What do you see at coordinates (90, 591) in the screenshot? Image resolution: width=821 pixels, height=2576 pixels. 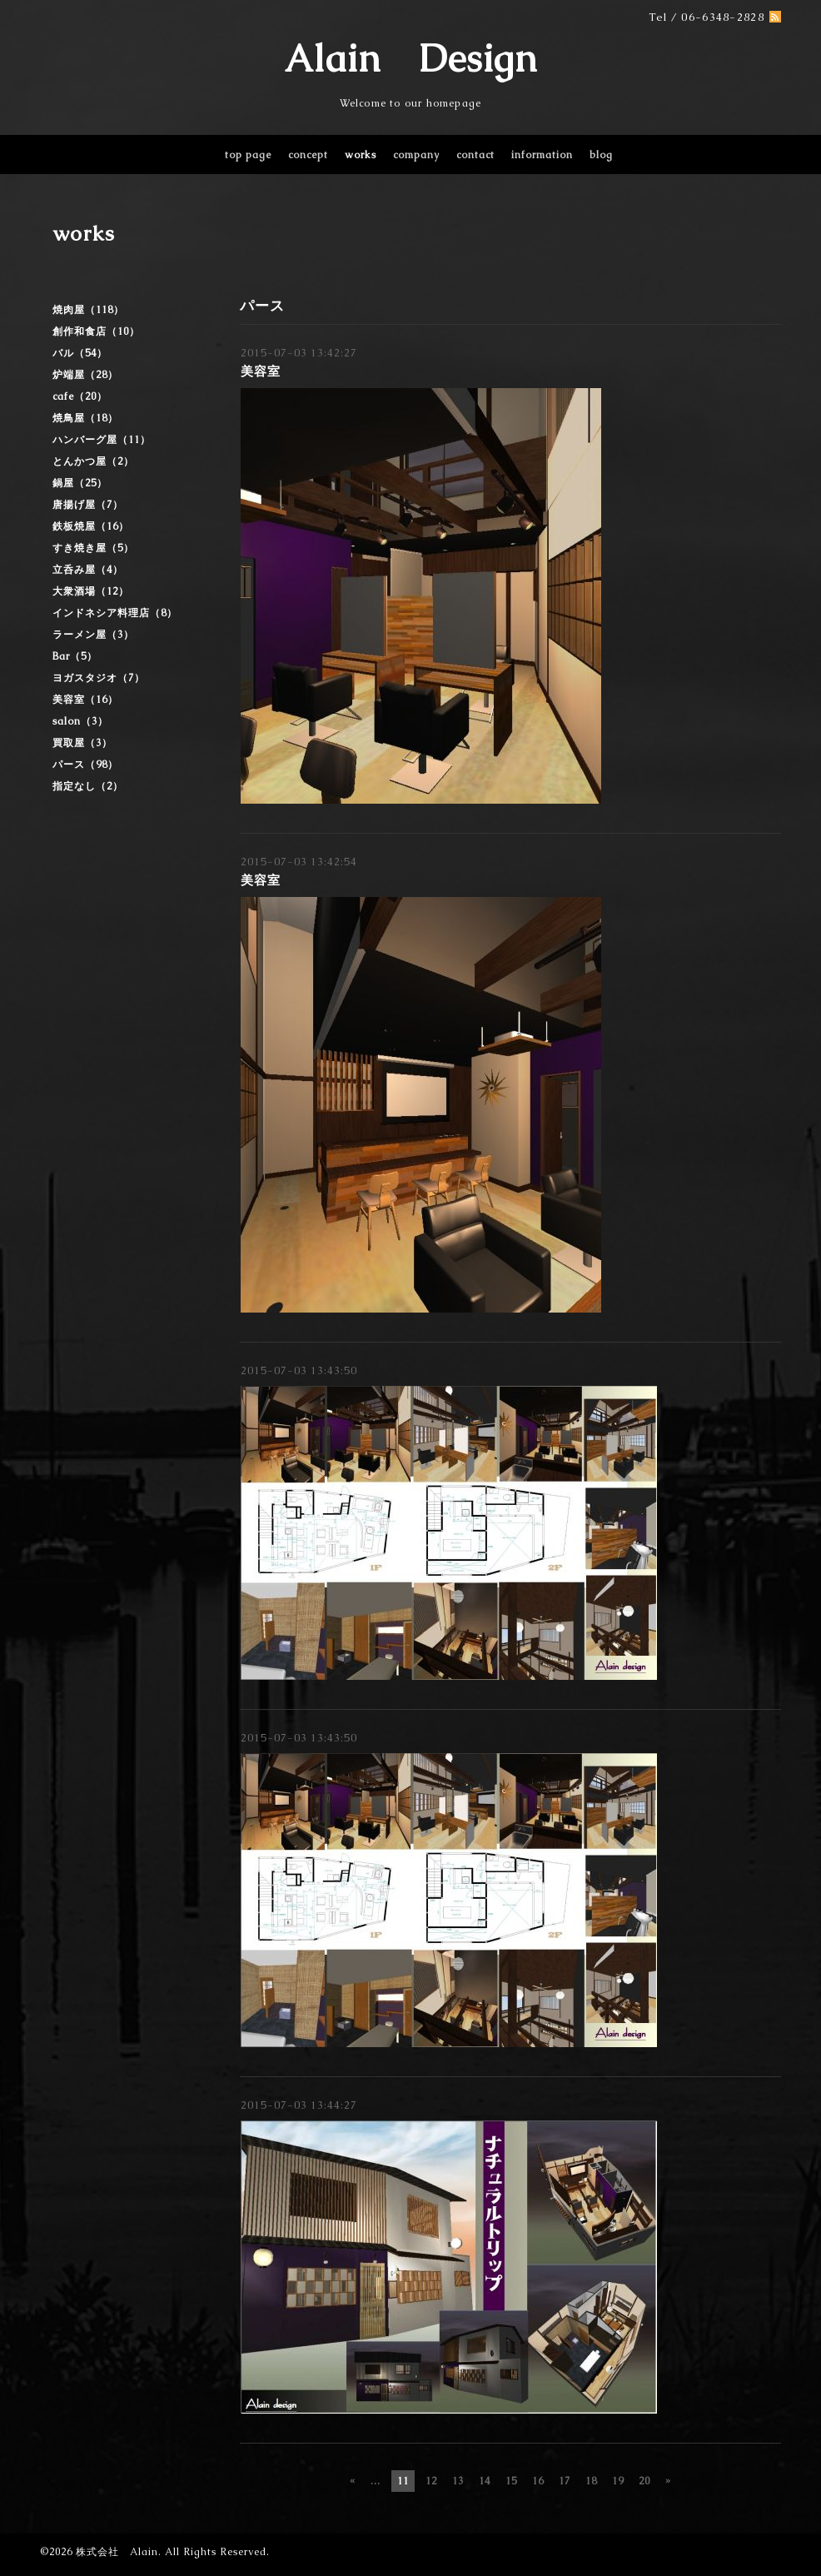 I see `大衆酒場（12）` at bounding box center [90, 591].